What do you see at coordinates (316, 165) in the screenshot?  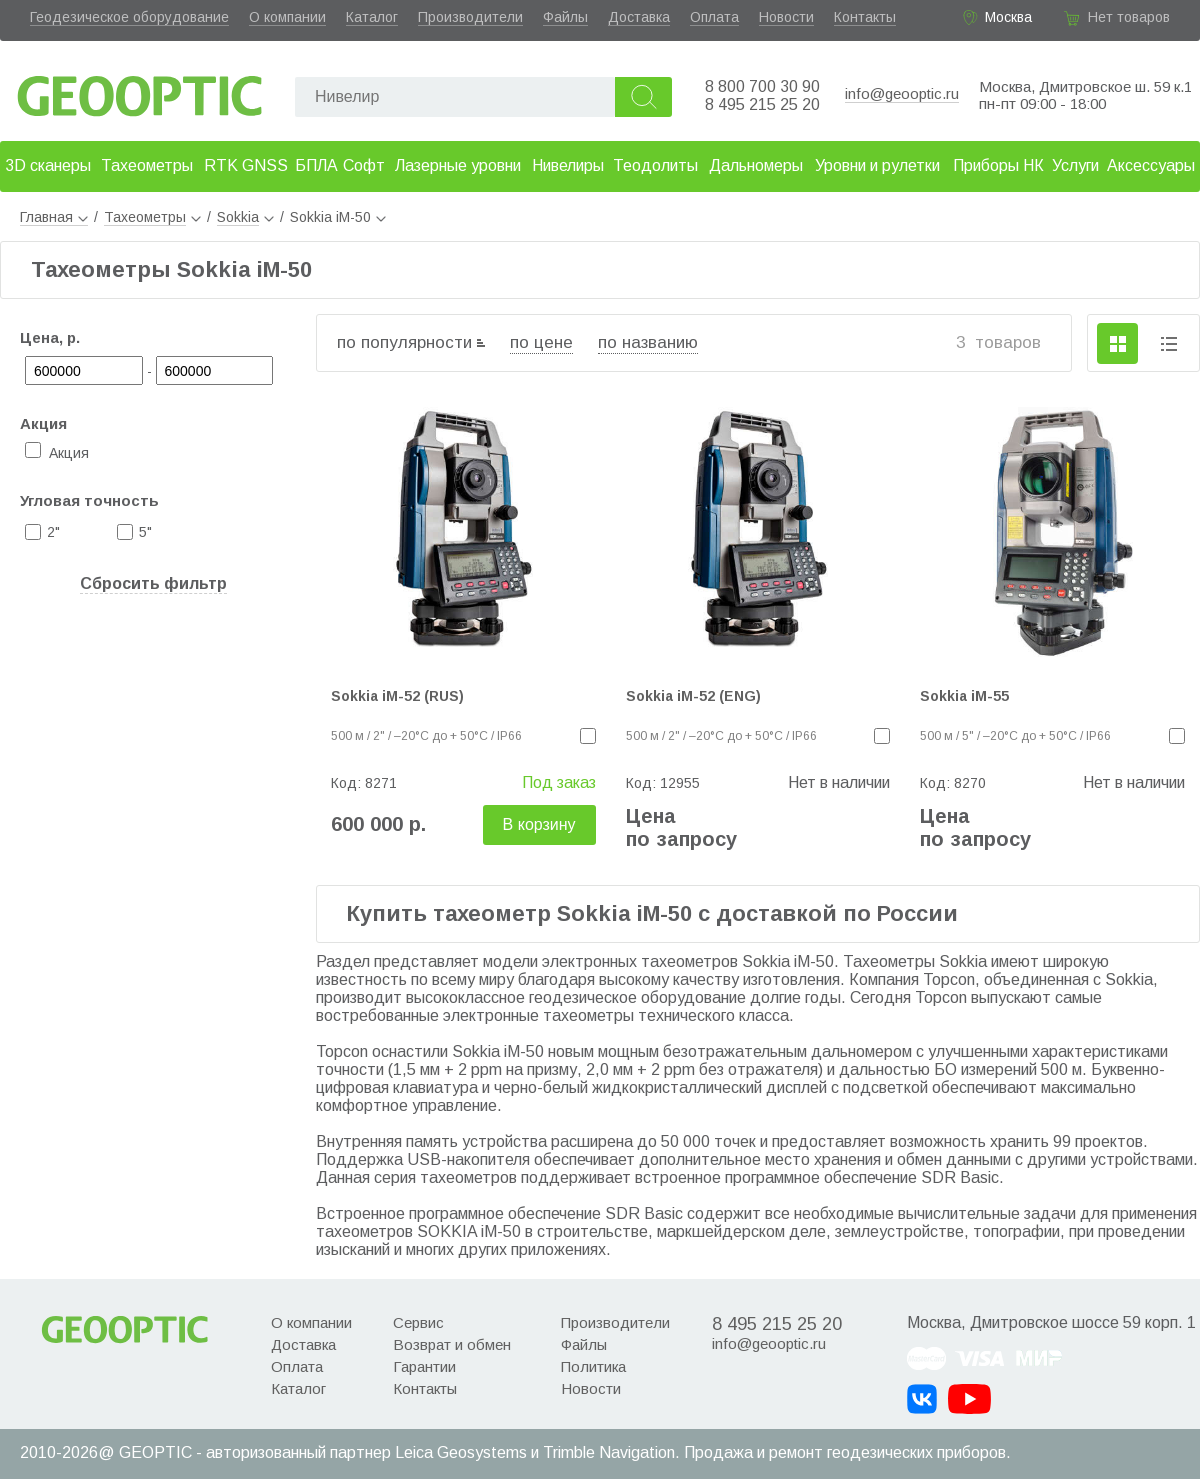 I see `БПЛА` at bounding box center [316, 165].